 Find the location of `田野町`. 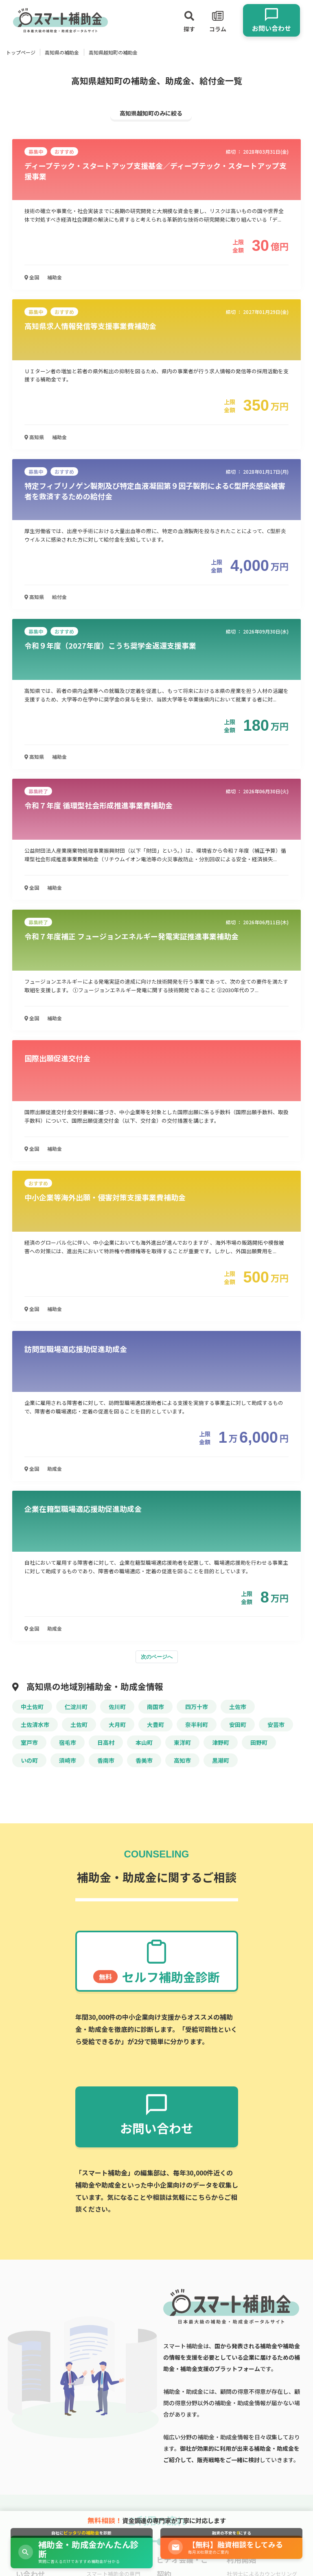

田野町 is located at coordinates (258, 1742).